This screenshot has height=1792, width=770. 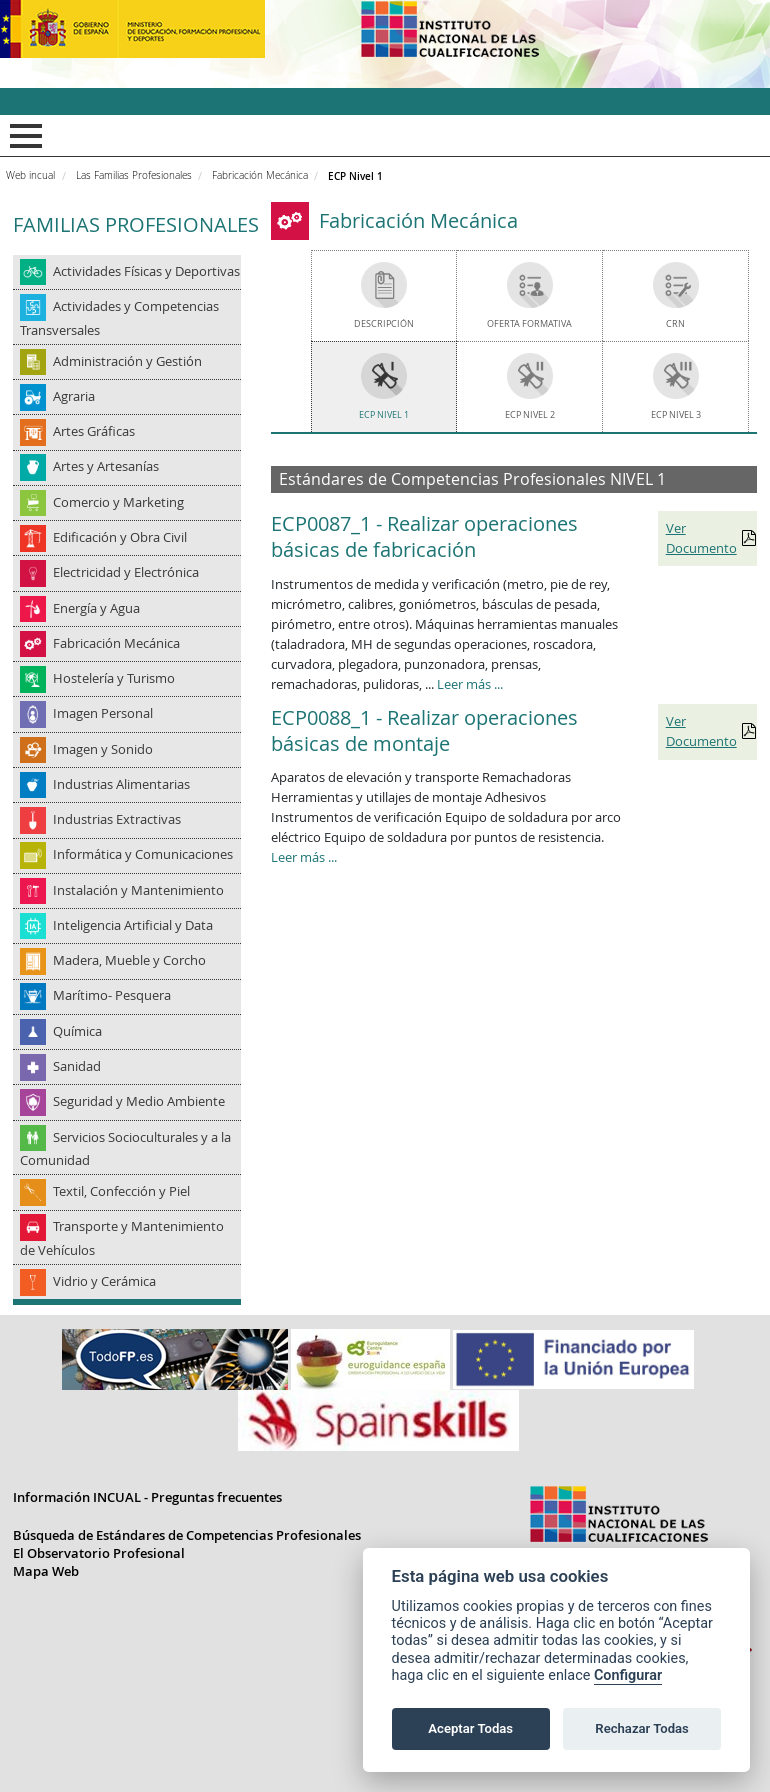 What do you see at coordinates (676, 414) in the screenshot?
I see `ECP Nivel 3` at bounding box center [676, 414].